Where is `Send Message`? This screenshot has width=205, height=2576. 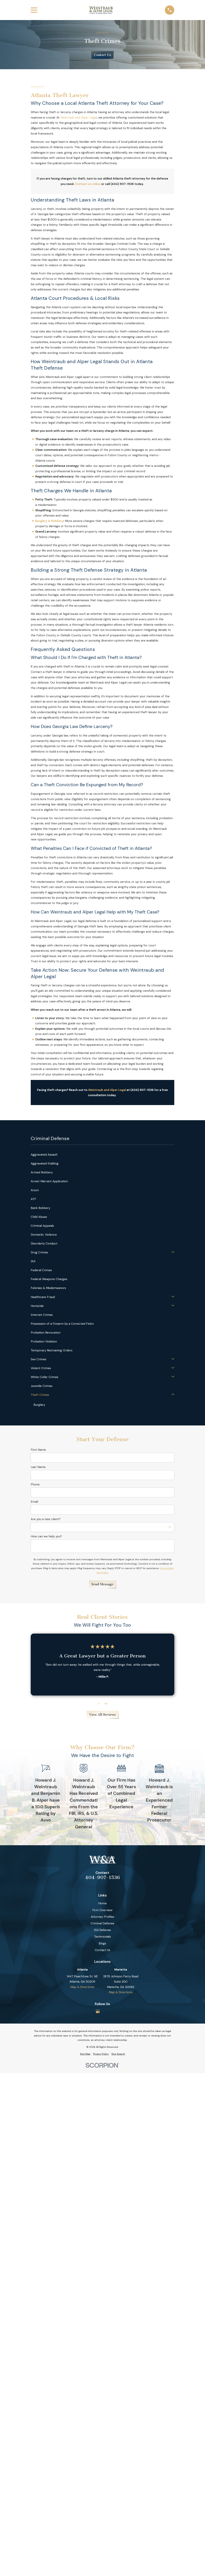
Send Message is located at coordinates (102, 1584).